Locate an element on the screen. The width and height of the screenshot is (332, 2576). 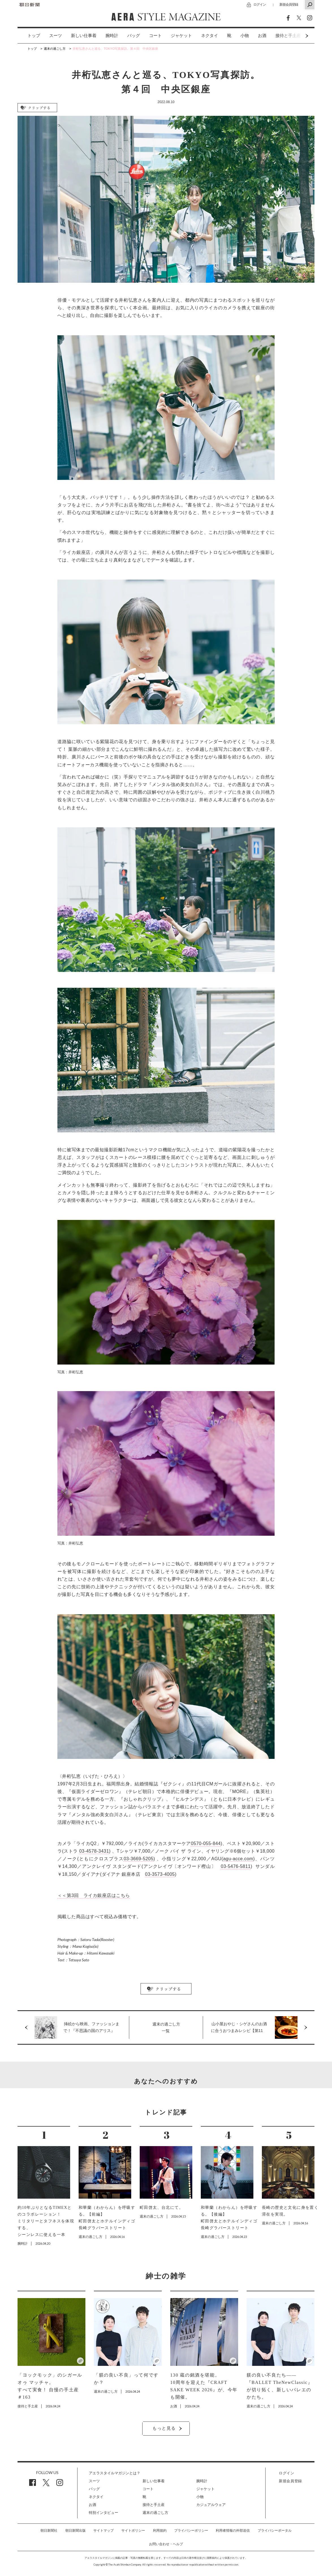
03-3573-4005 is located at coordinates (160, 1874).